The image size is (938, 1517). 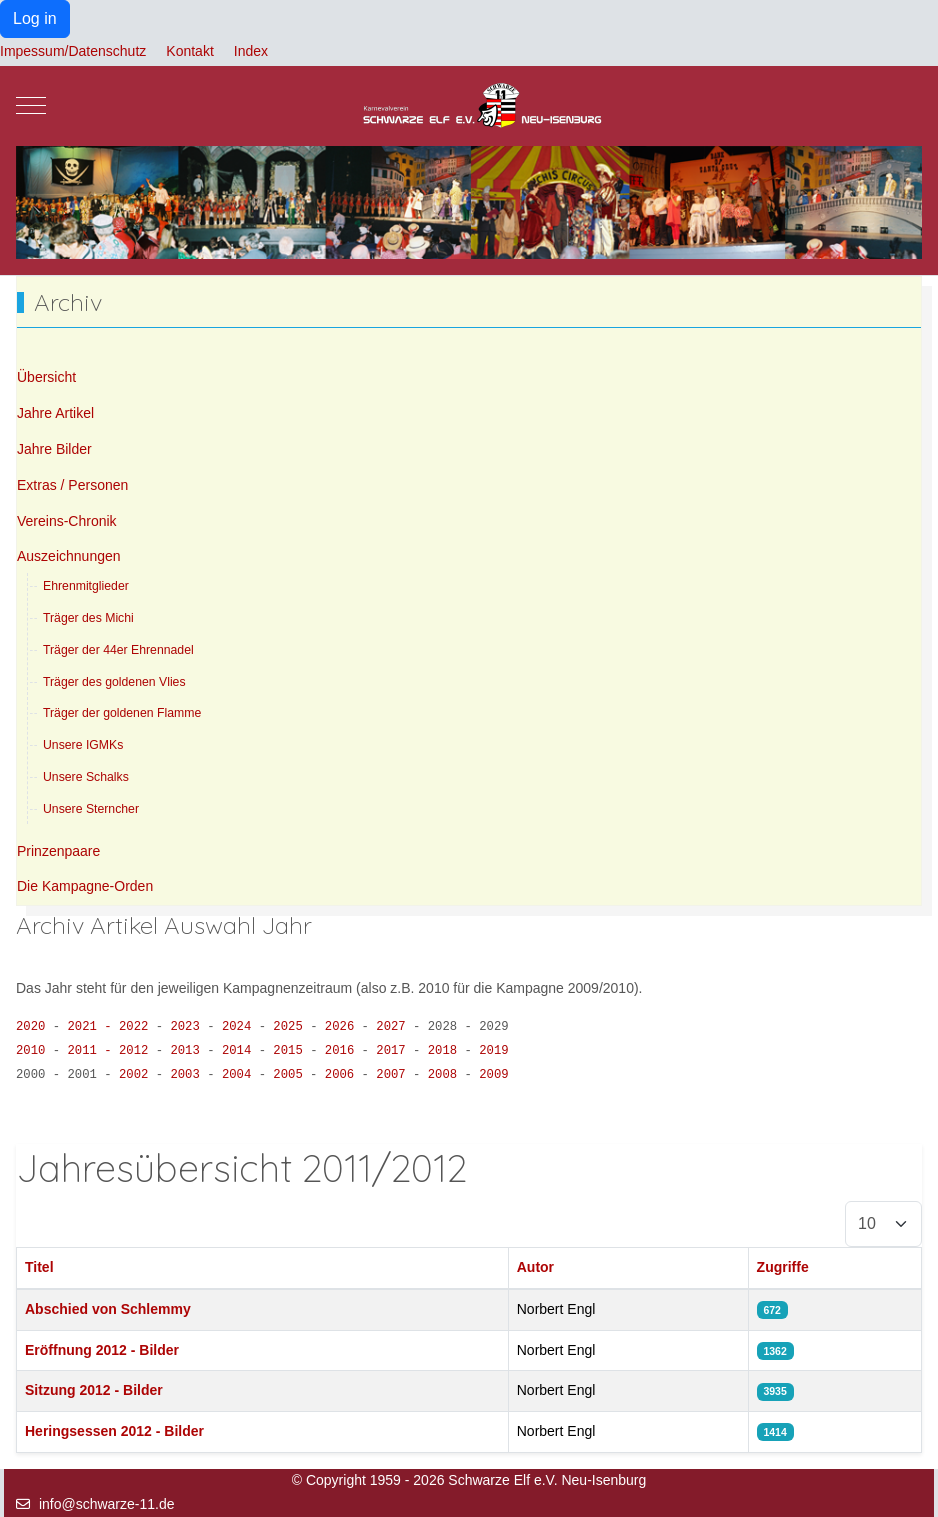 I want to click on 2019, so click(x=493, y=1051).